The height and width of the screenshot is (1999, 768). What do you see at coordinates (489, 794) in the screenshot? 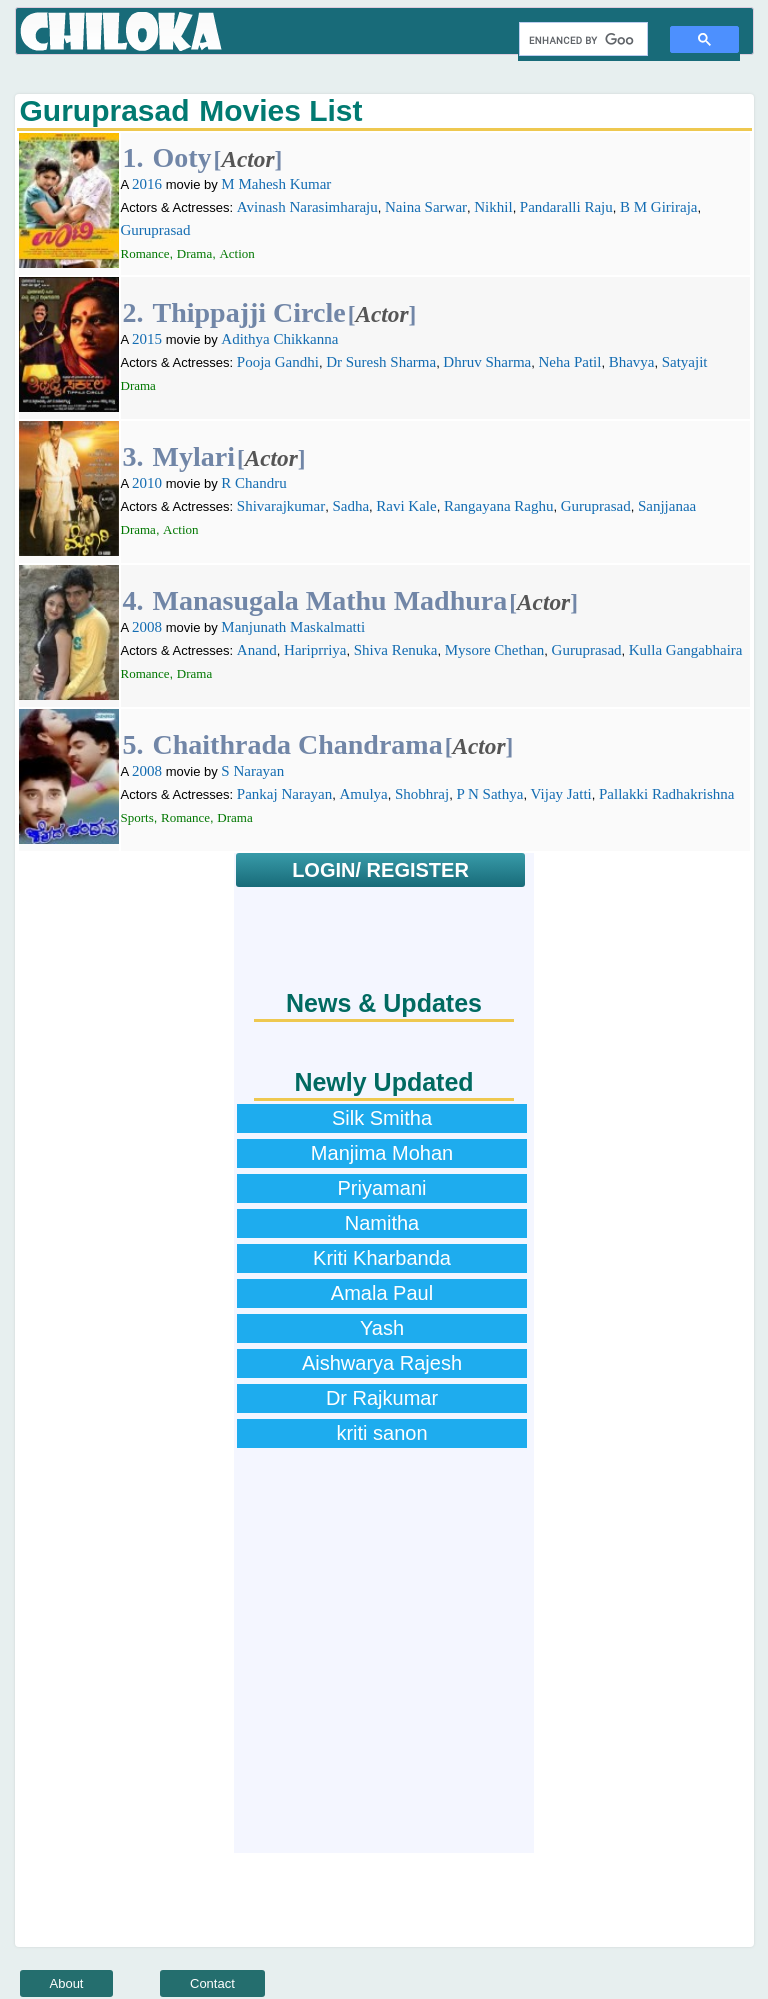
I see `P N Sathya` at bounding box center [489, 794].